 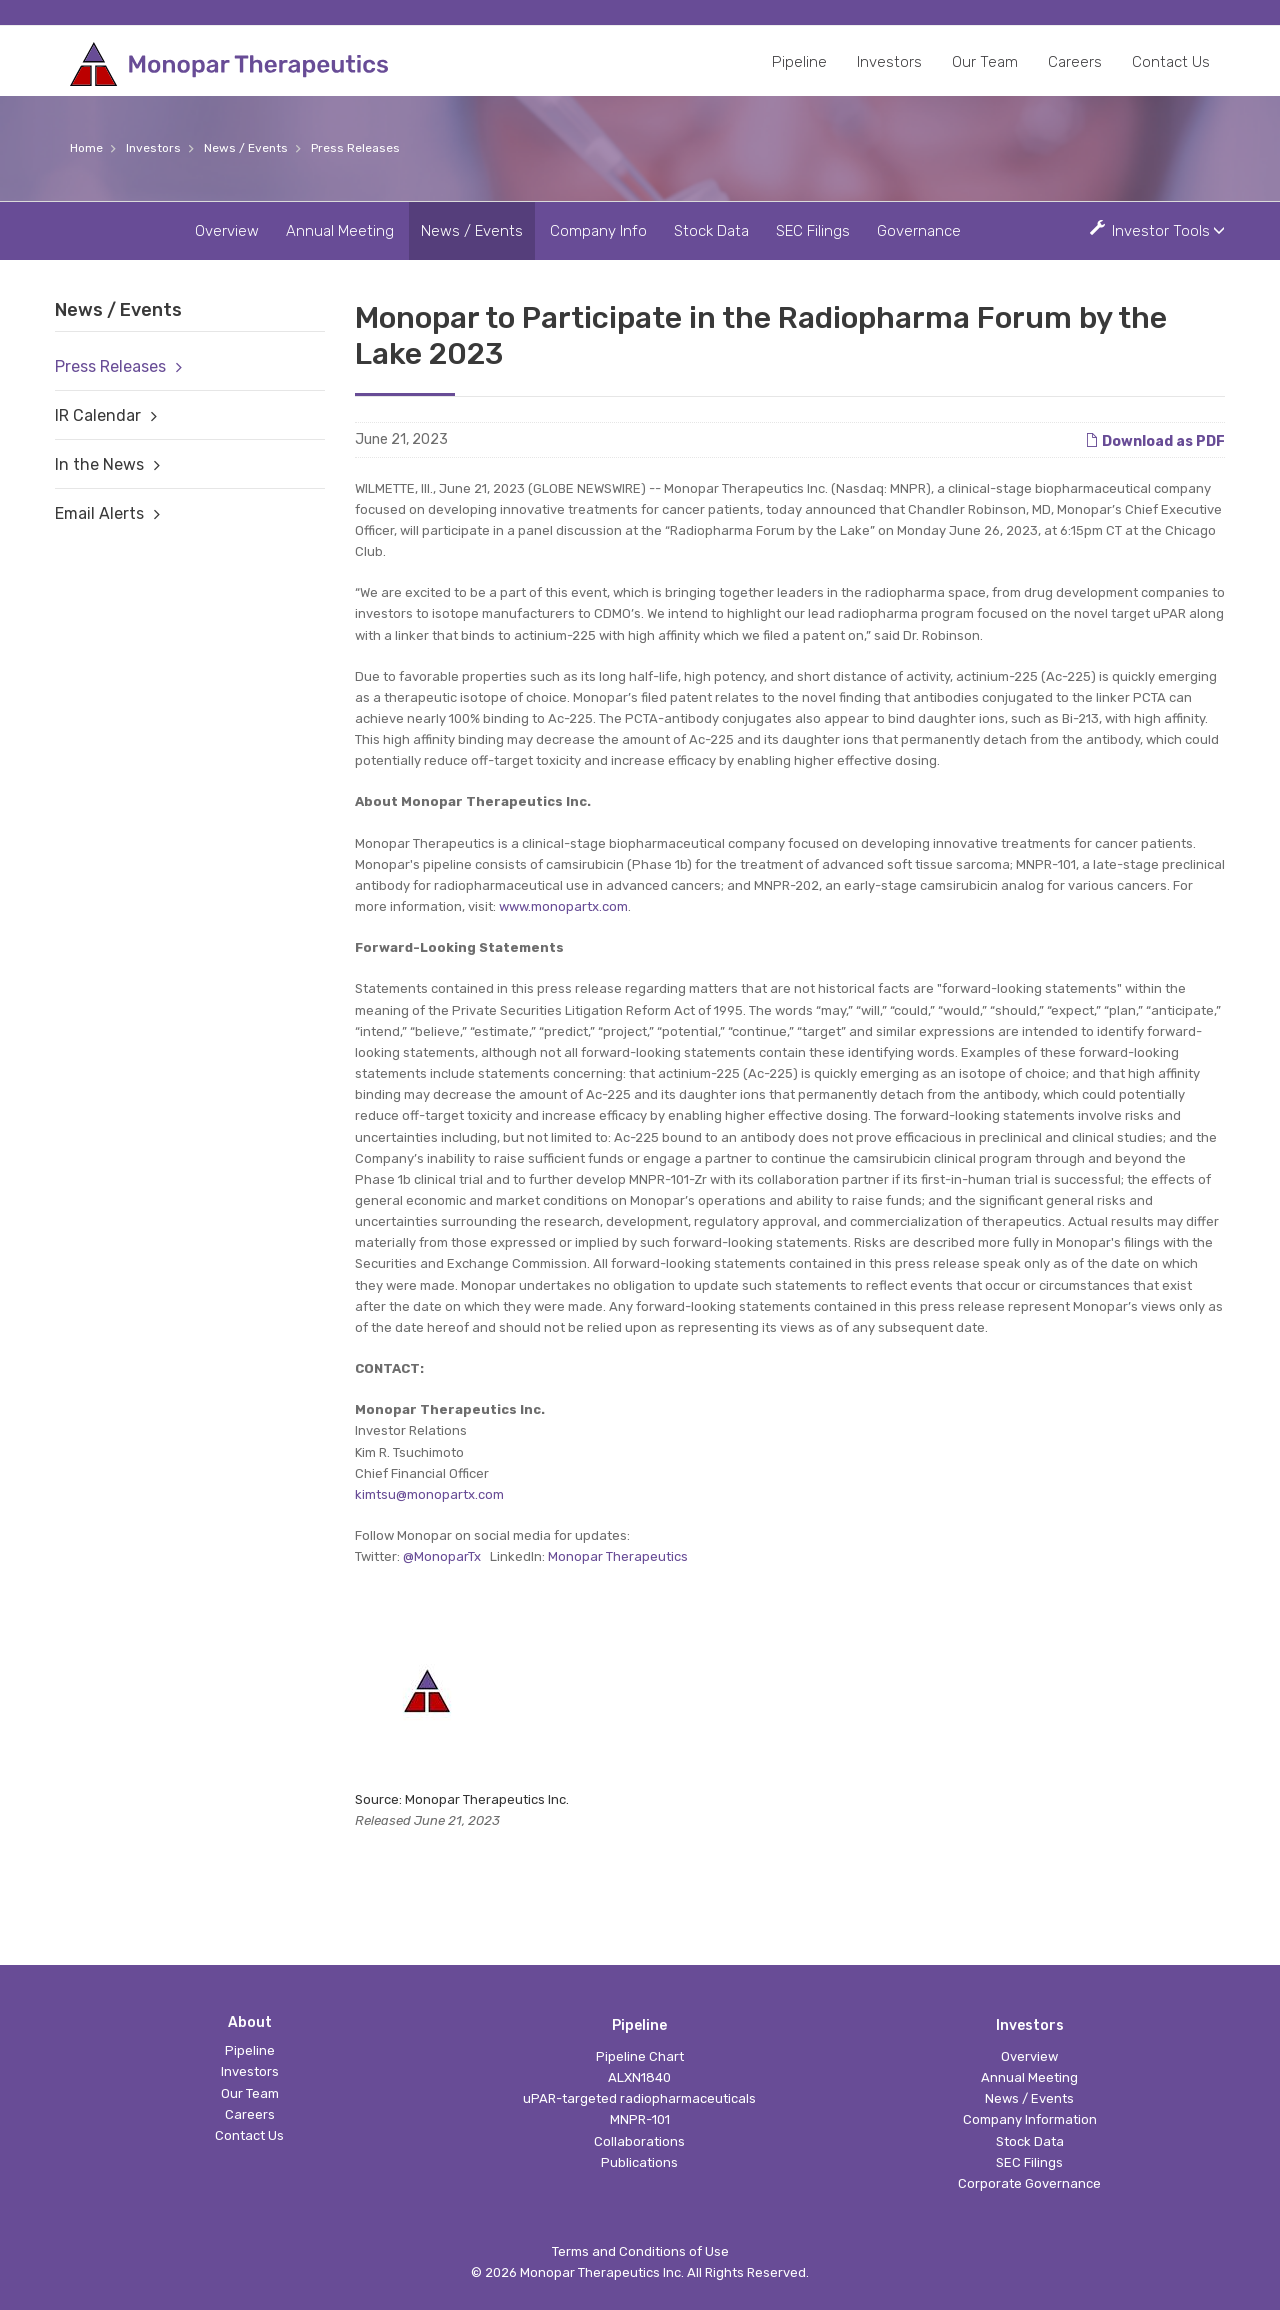 I want to click on Publications, so click(x=639, y=2162).